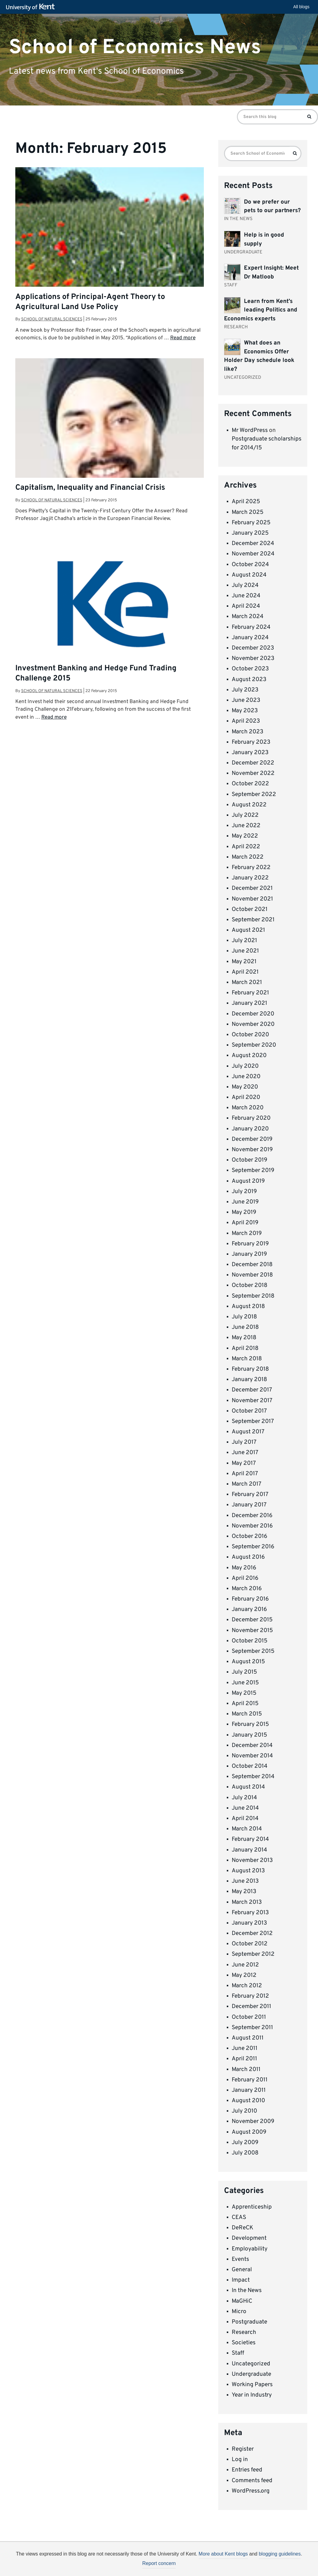 The height and width of the screenshot is (2576, 318). Describe the element at coordinates (250, 1912) in the screenshot. I see `February 2013` at that location.